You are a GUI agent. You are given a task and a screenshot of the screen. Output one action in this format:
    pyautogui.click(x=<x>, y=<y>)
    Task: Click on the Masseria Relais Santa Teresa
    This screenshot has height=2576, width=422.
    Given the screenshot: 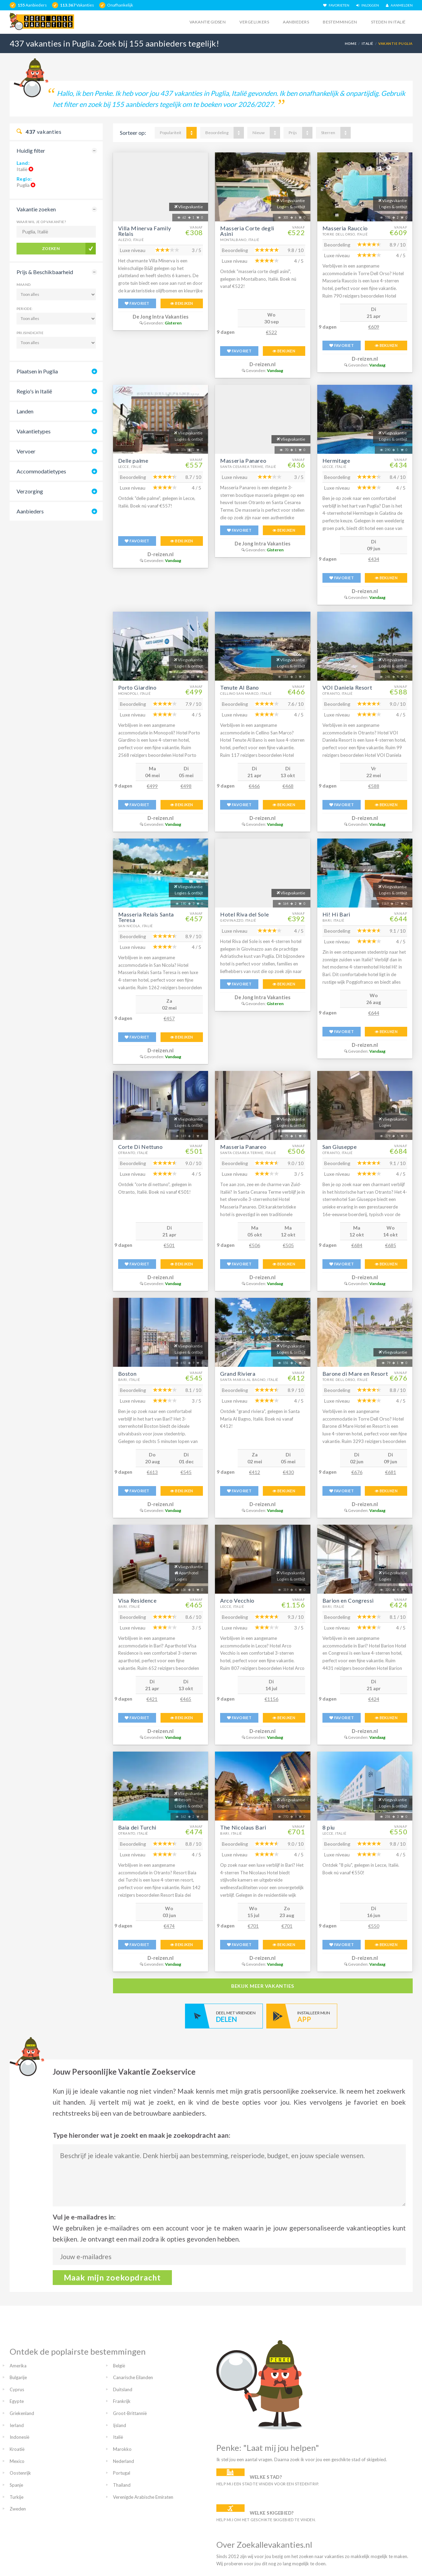 What is the action you would take?
    pyautogui.click(x=146, y=917)
    